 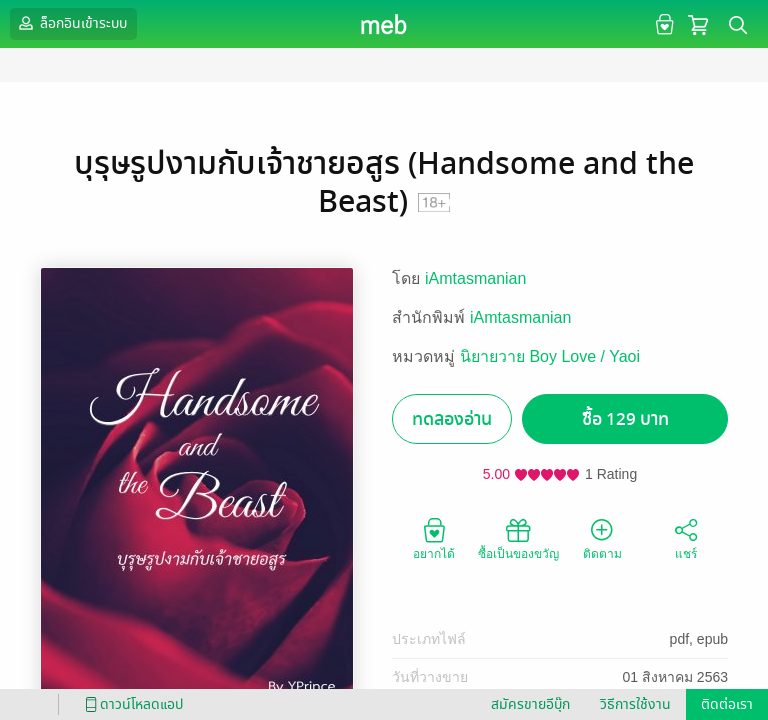 I want to click on iAmtasmanian, so click(x=475, y=278).